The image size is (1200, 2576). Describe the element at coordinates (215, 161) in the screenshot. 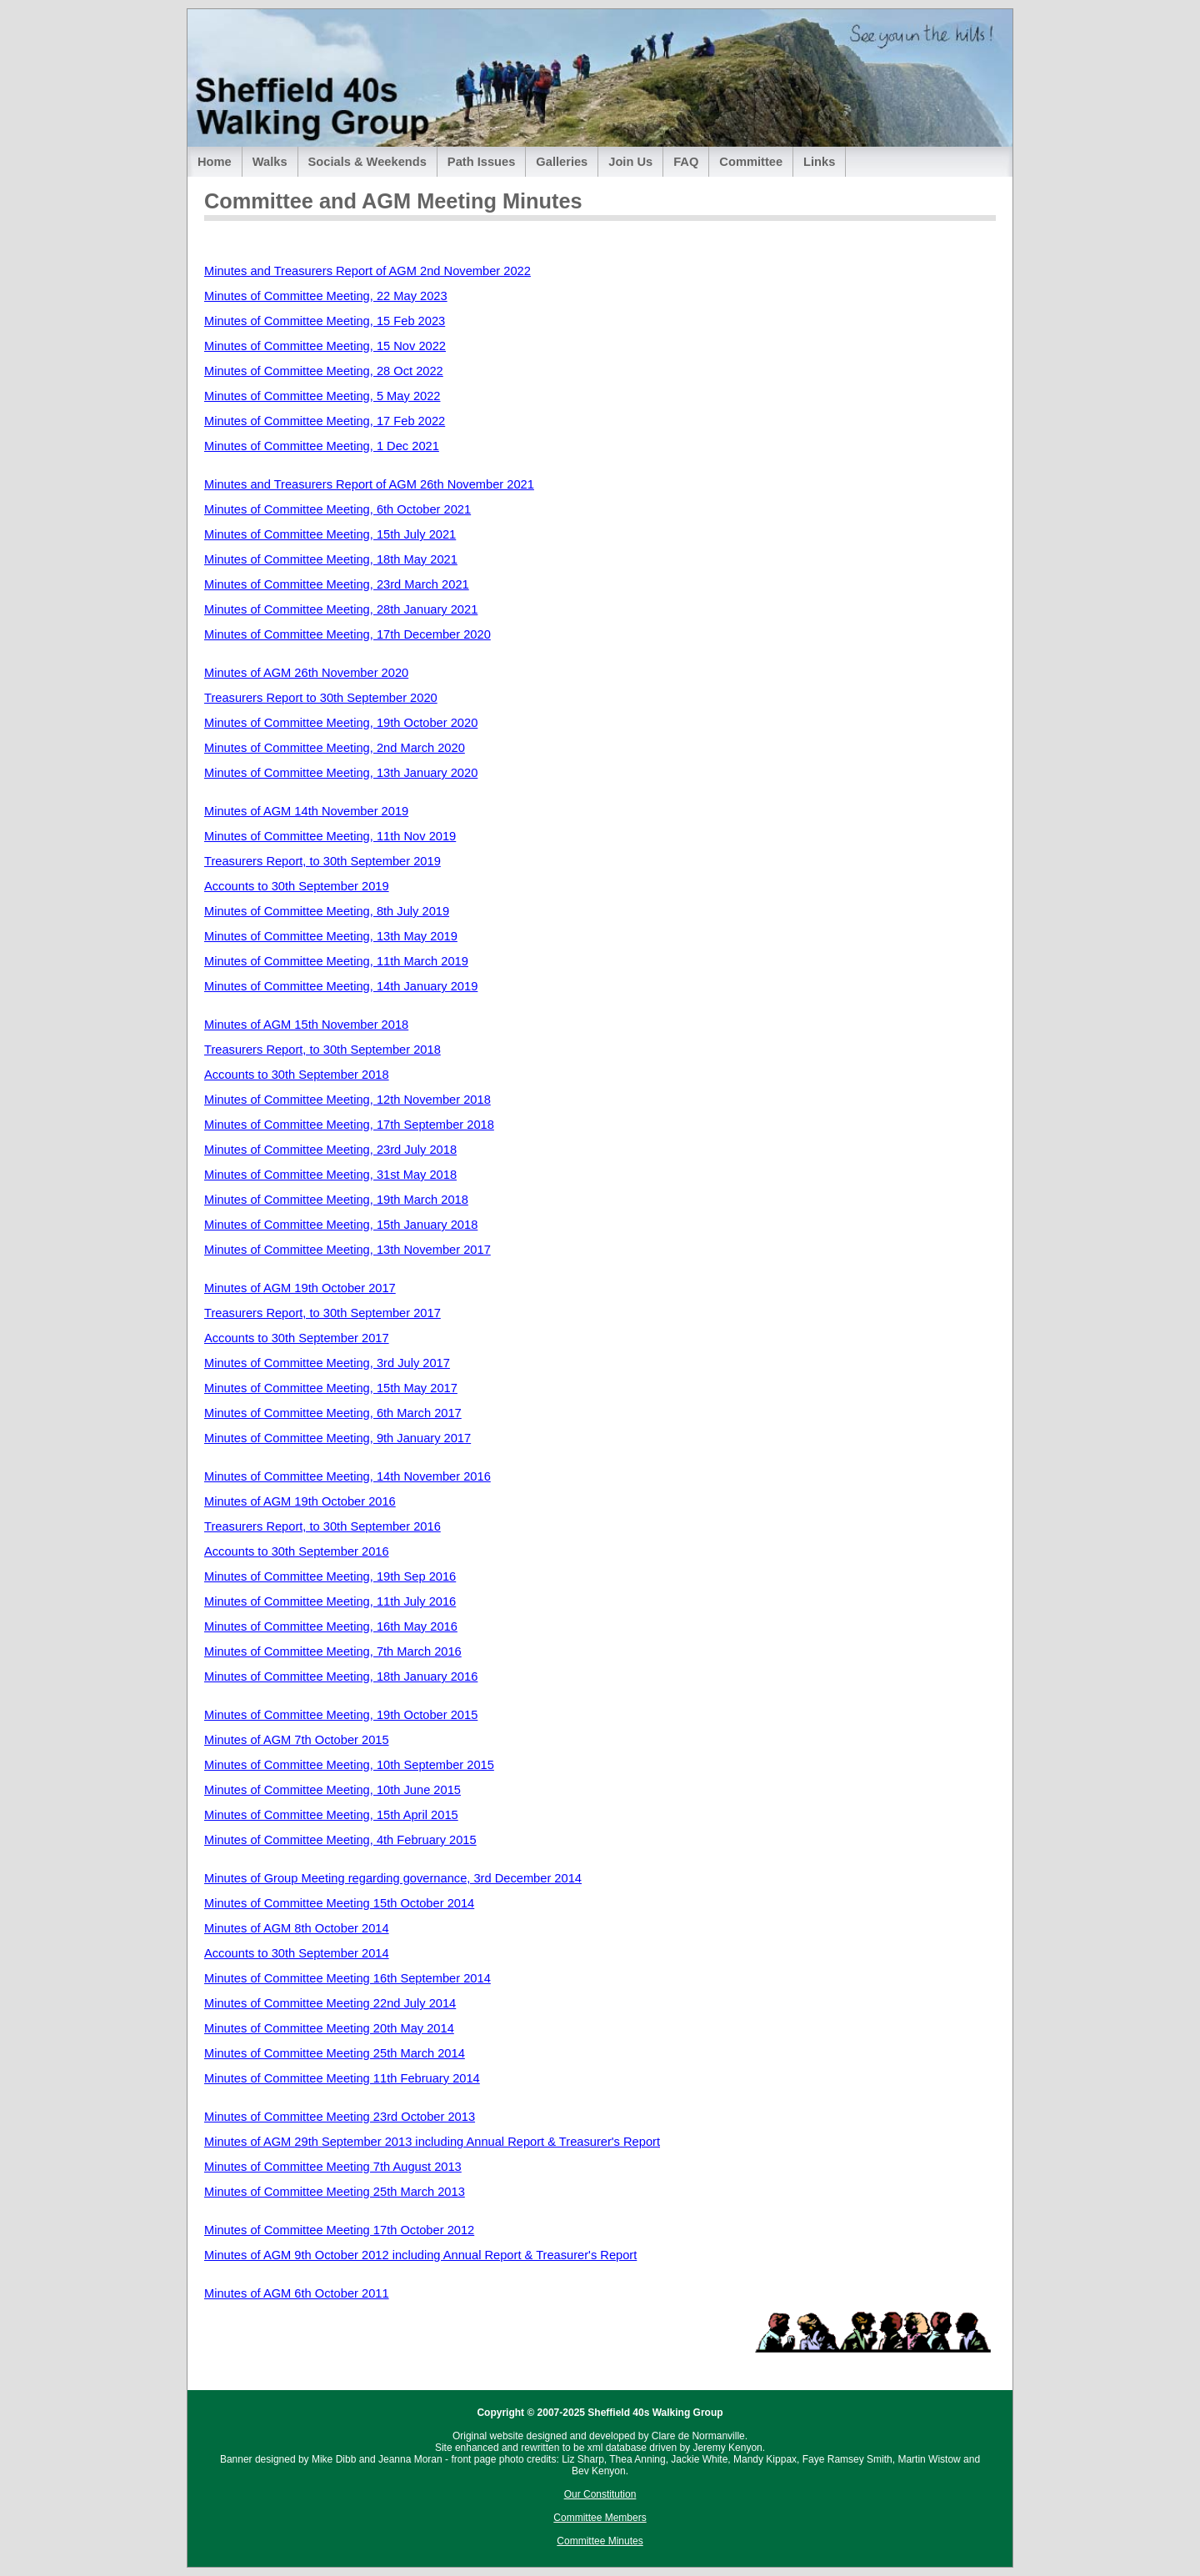

I see `Home` at that location.